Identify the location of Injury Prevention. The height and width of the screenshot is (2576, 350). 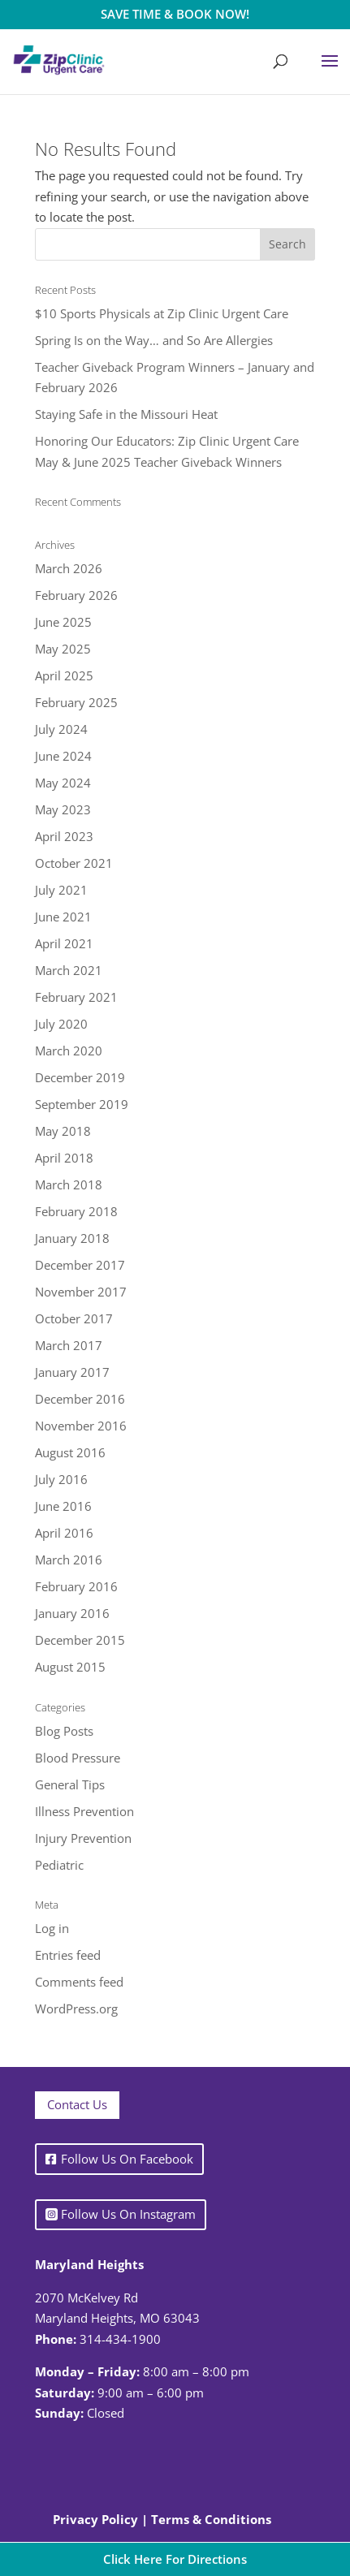
(83, 1838).